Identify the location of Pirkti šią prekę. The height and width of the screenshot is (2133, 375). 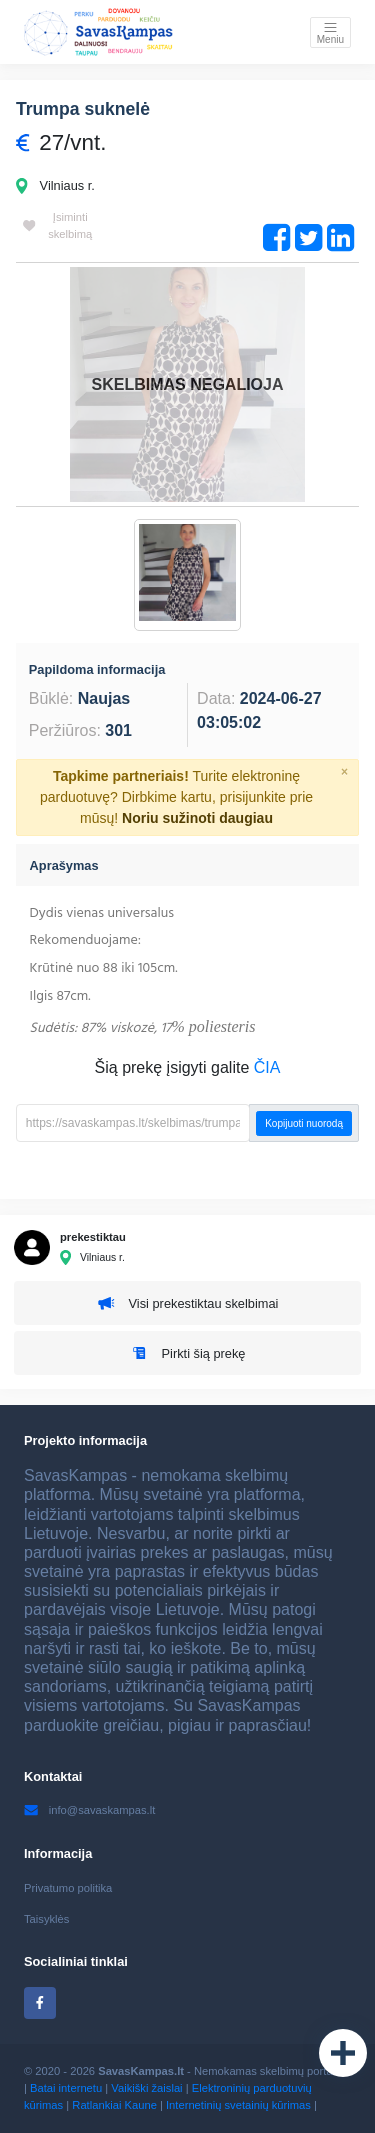
(188, 1352).